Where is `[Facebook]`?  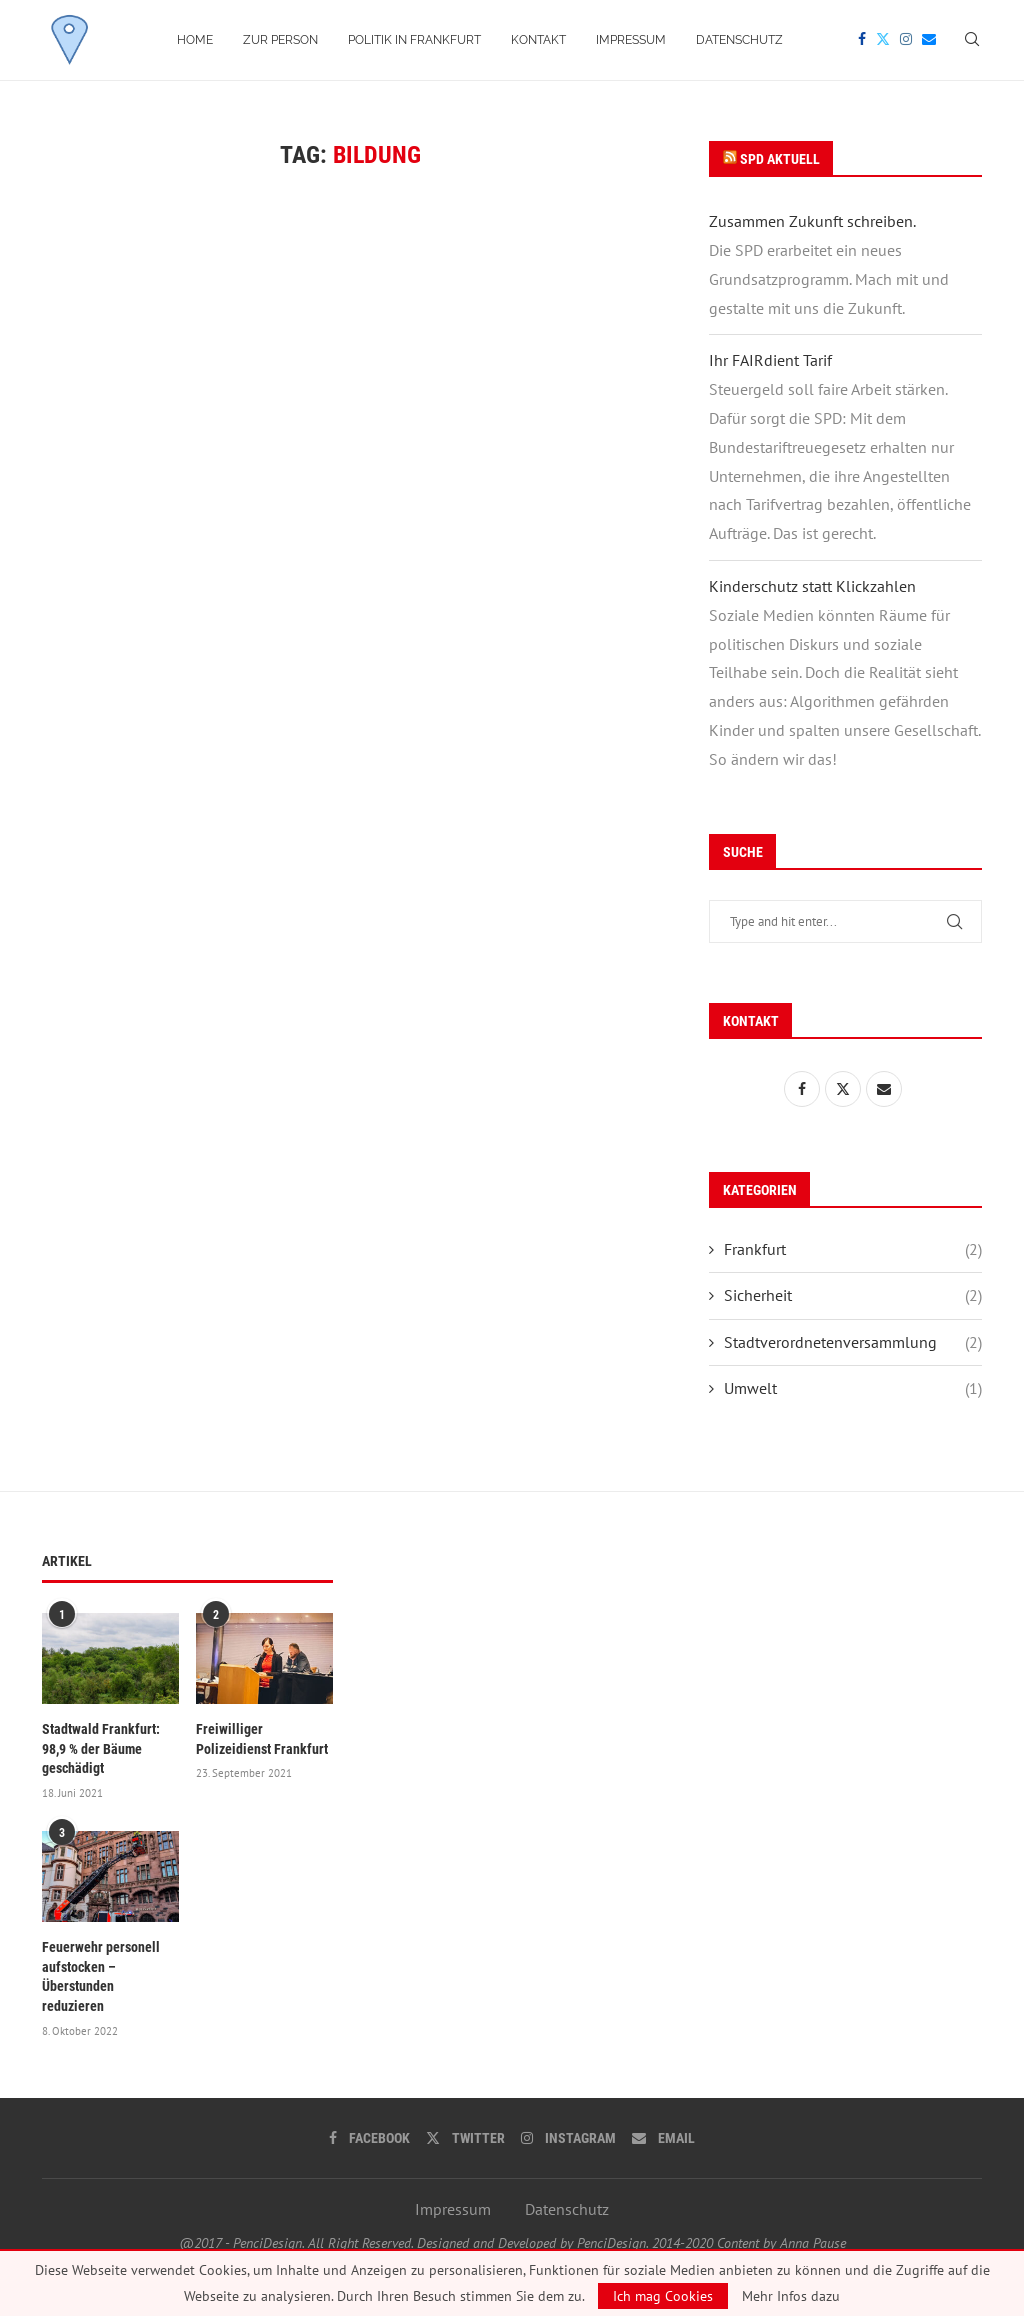
[Facebook] is located at coordinates (862, 40).